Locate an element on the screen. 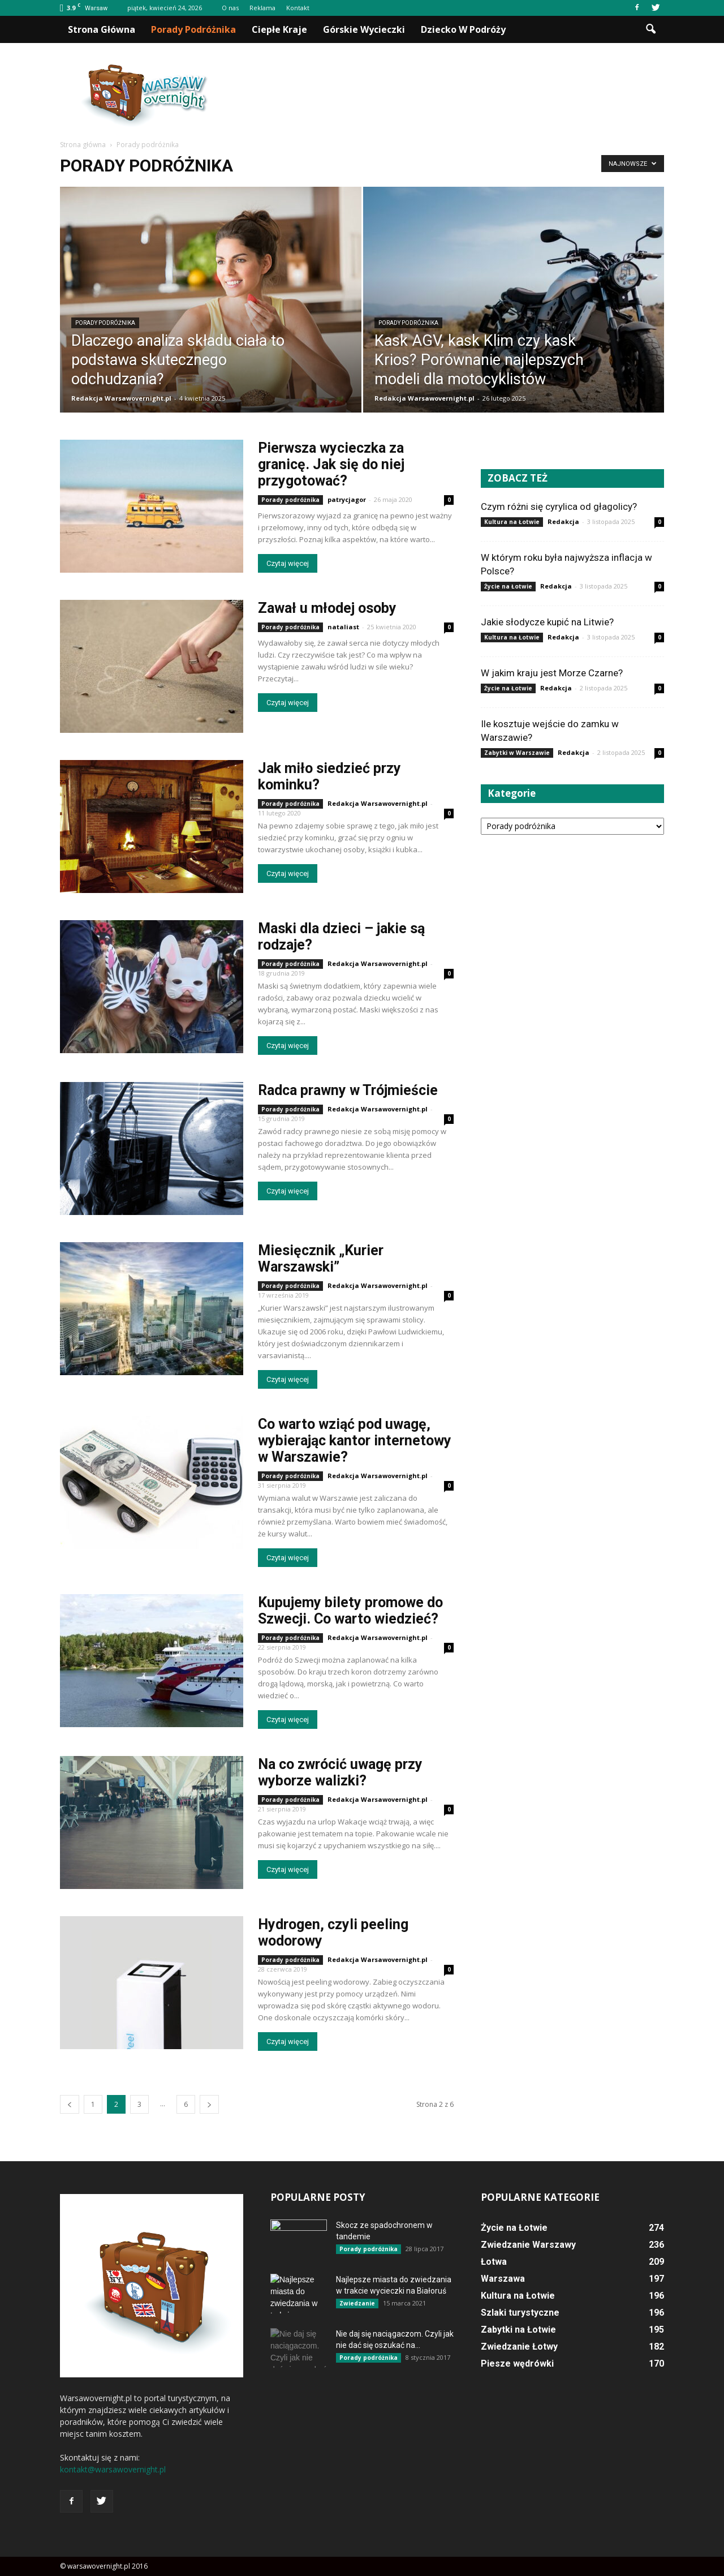  Reklama is located at coordinates (262, 7).